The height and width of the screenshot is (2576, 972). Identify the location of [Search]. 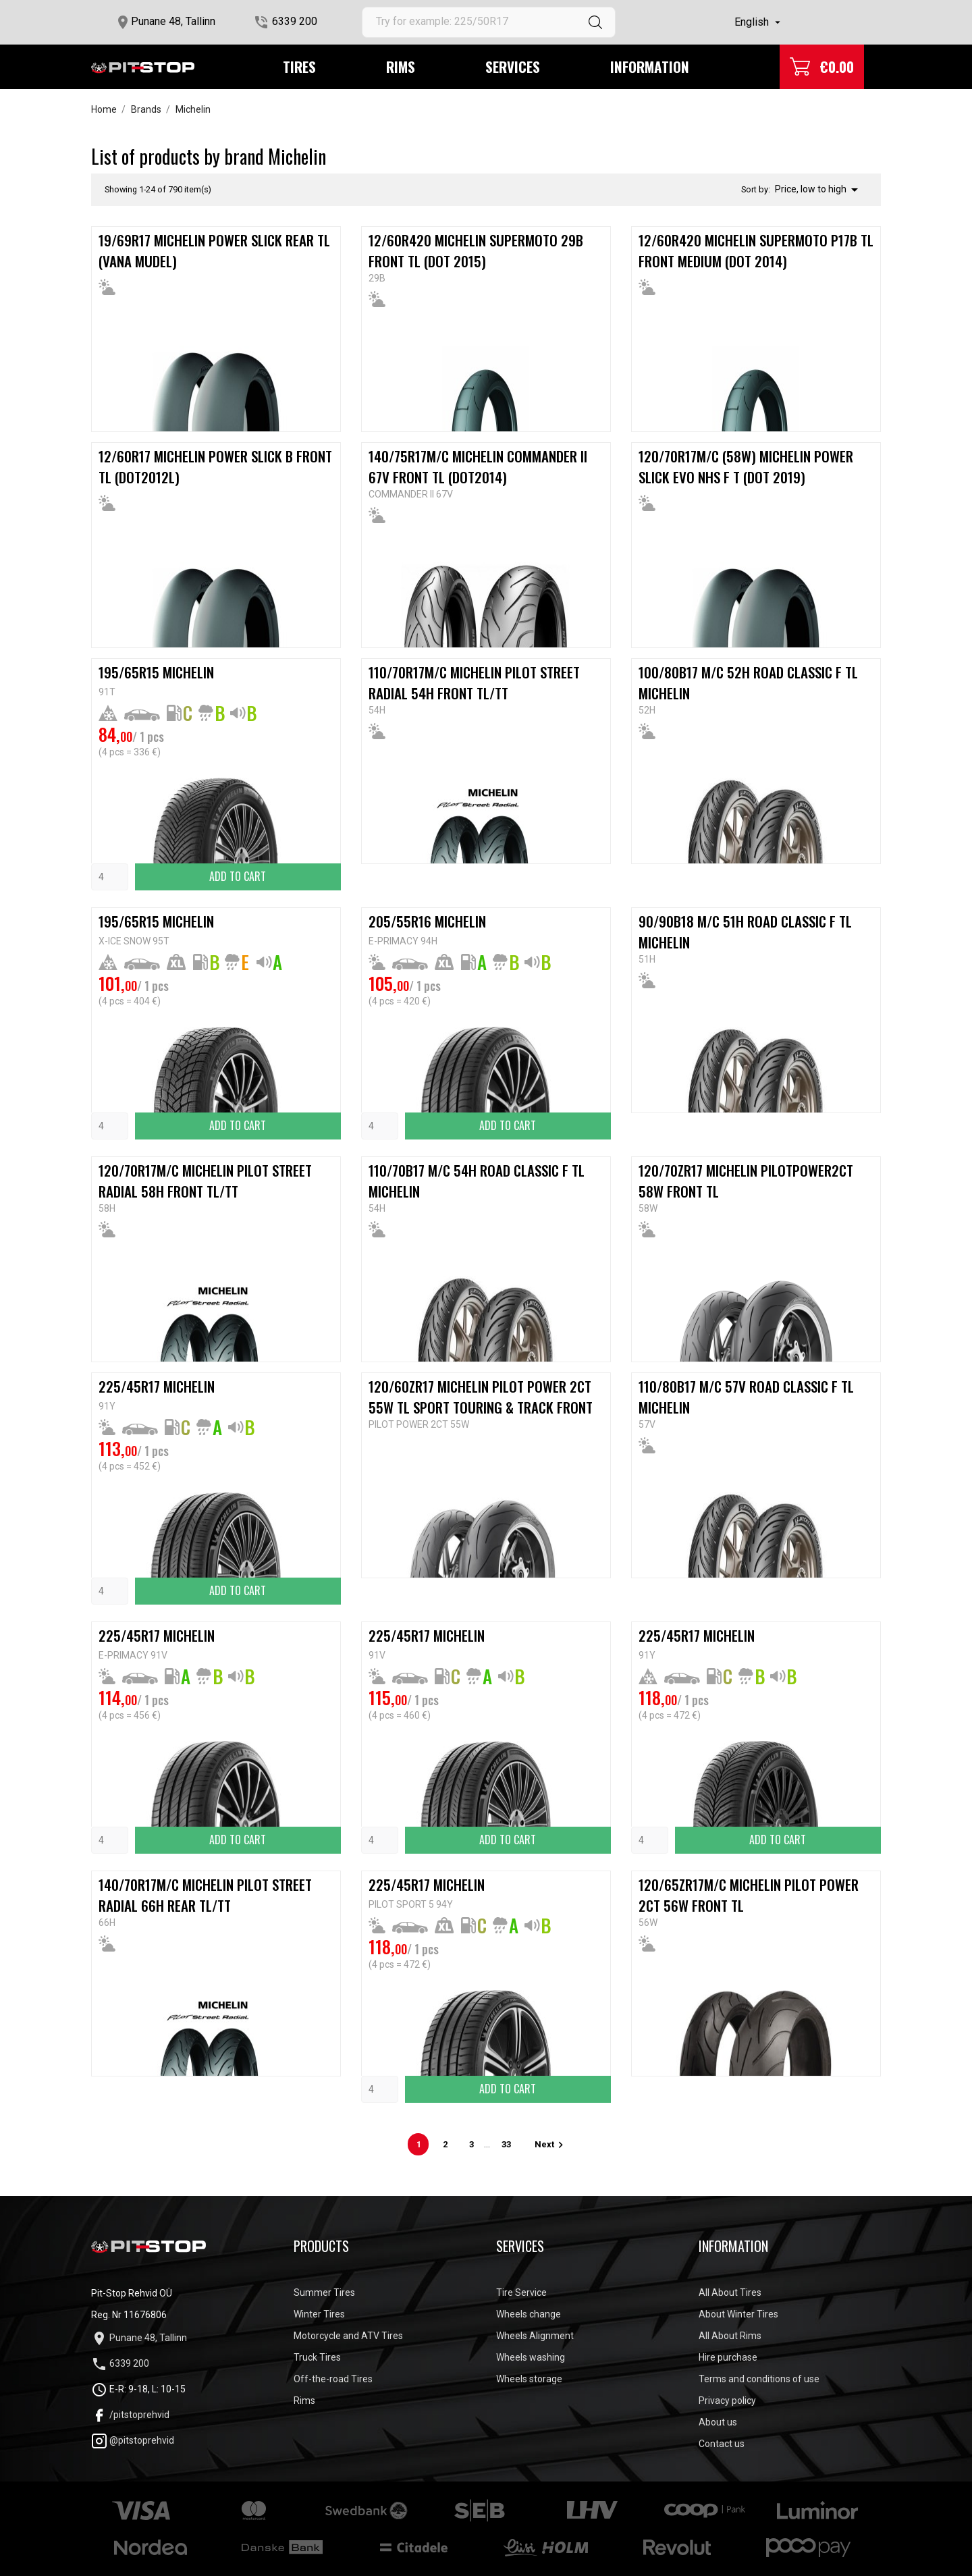
(489, 22).